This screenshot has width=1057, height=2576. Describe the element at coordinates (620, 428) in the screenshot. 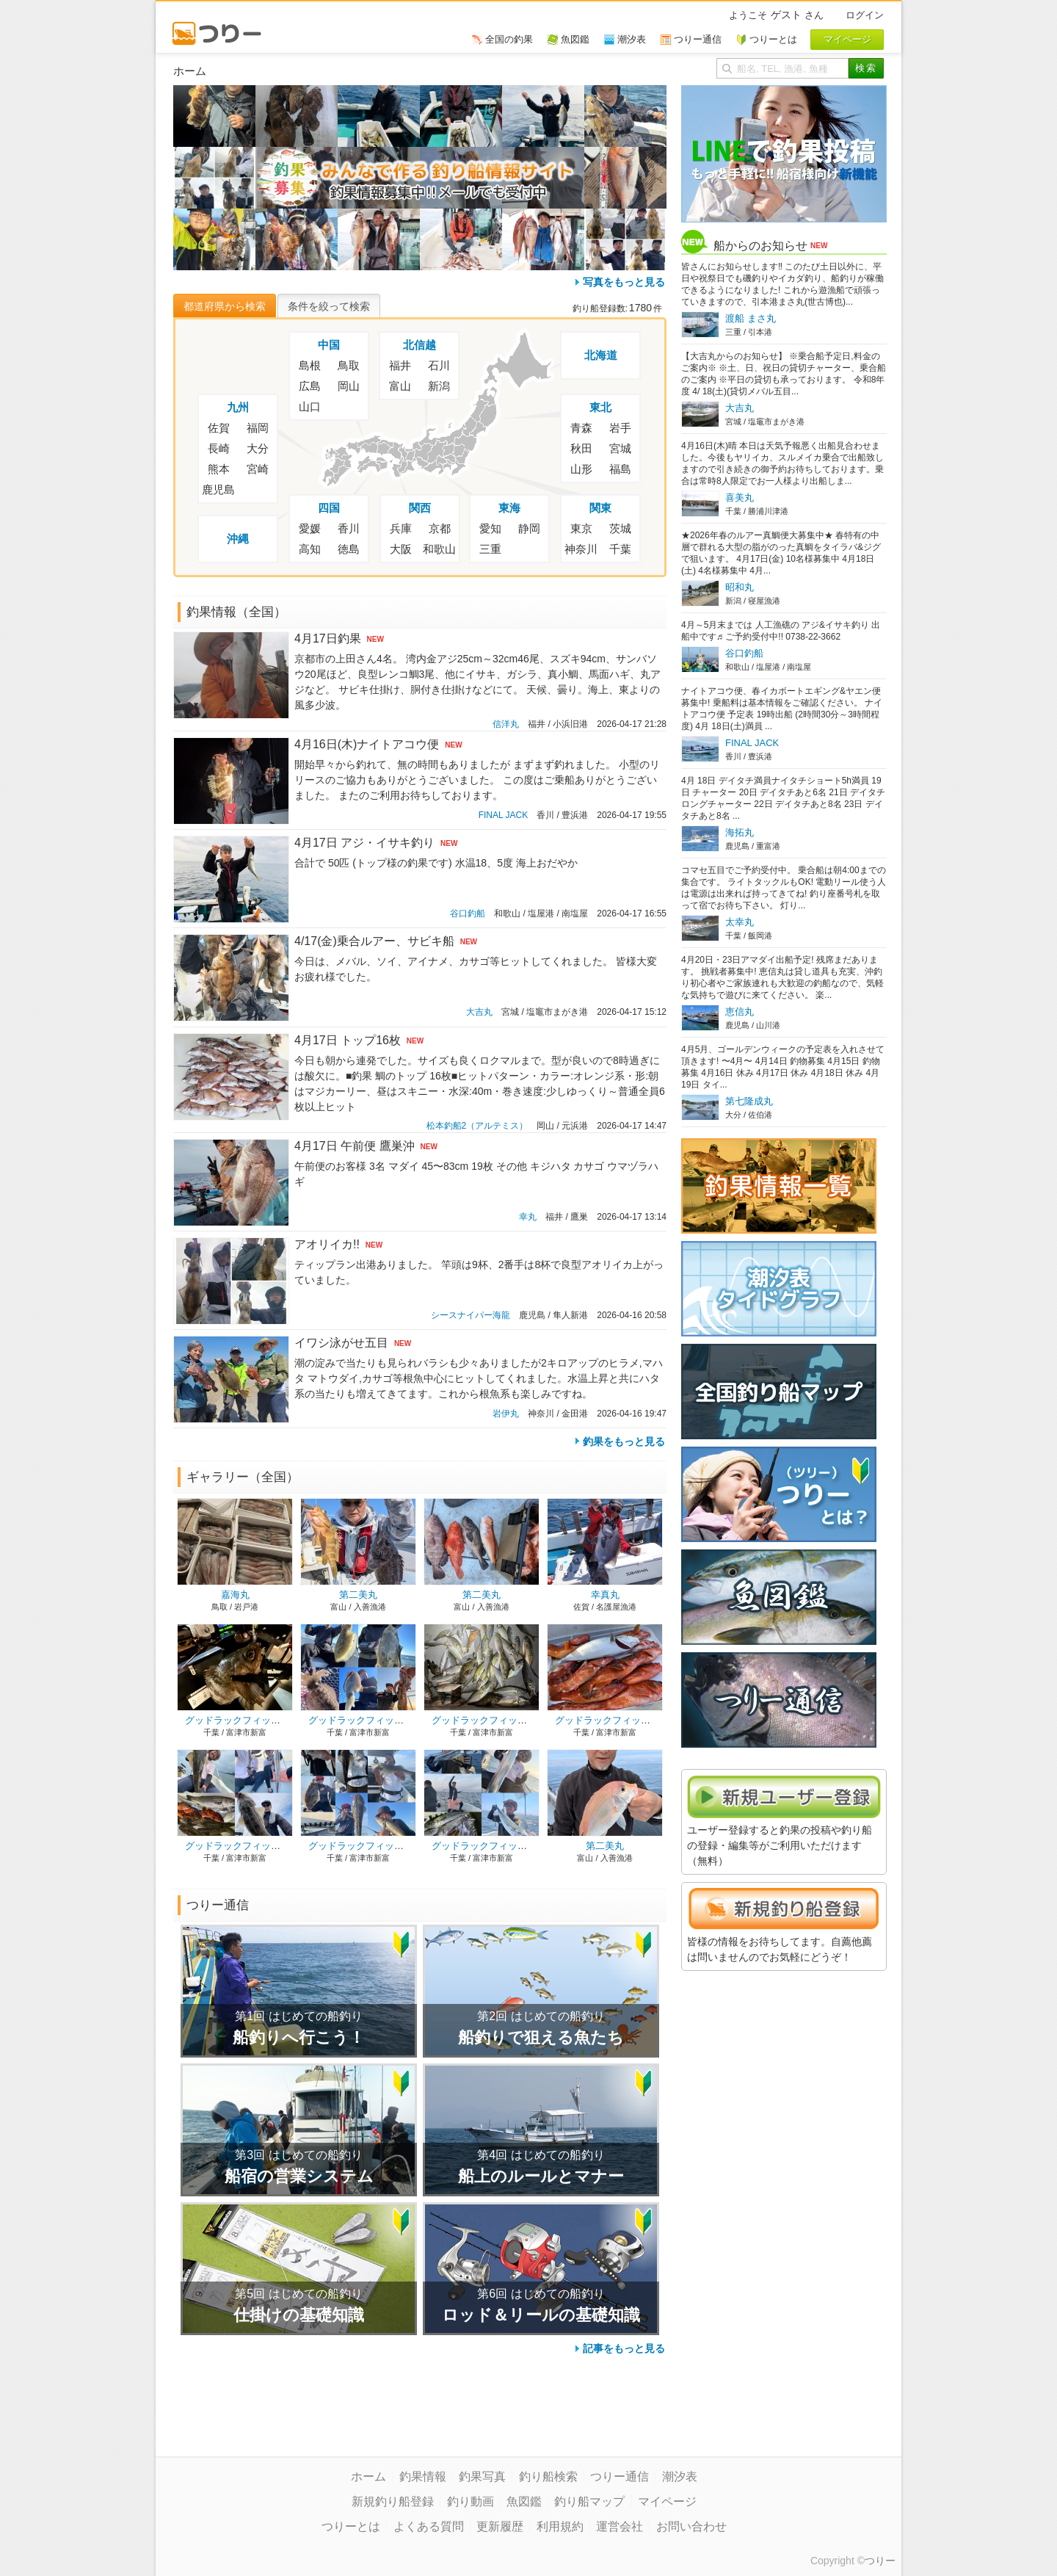

I see `岩手` at that location.